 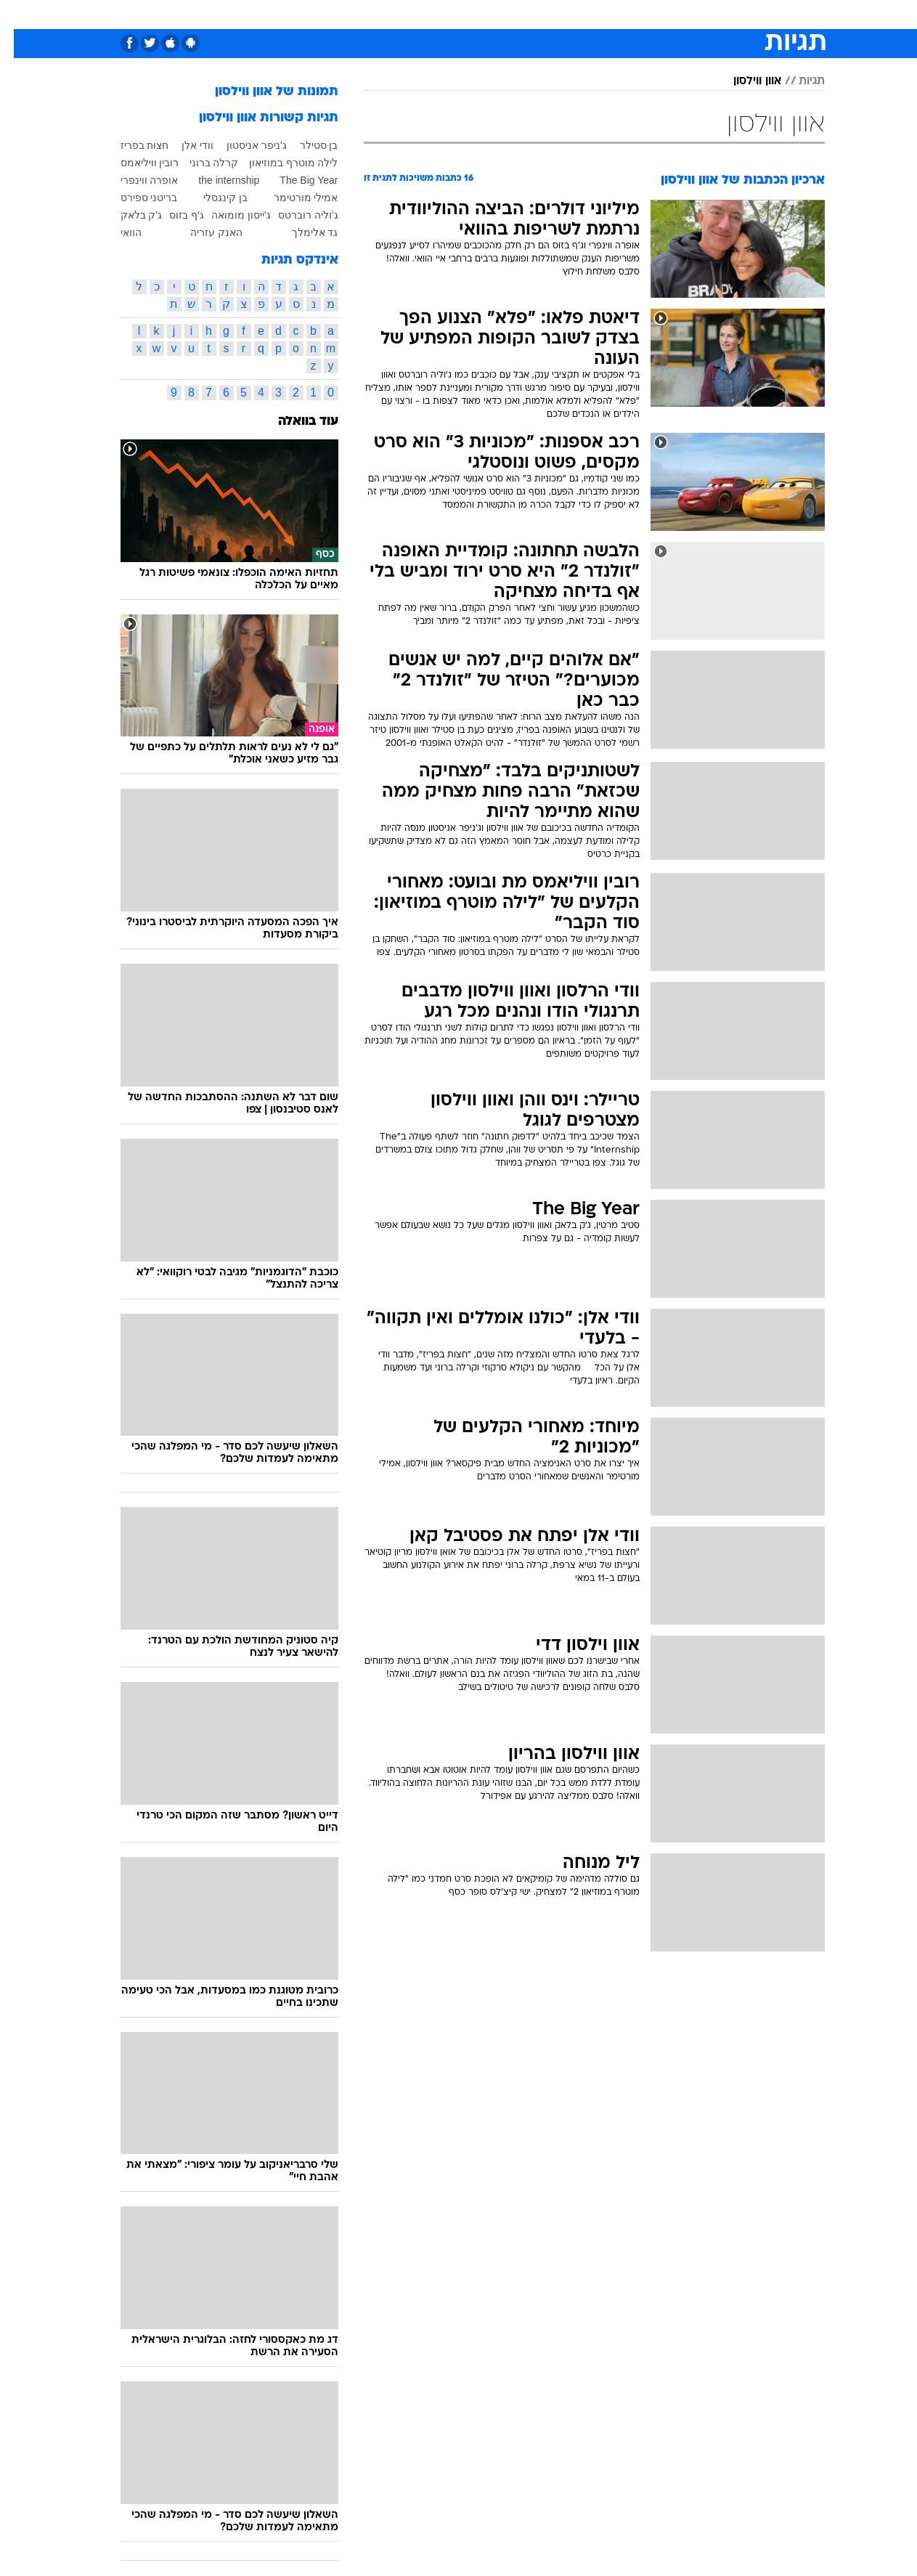 What do you see at coordinates (214, 180) in the screenshot?
I see `the internship` at bounding box center [214, 180].